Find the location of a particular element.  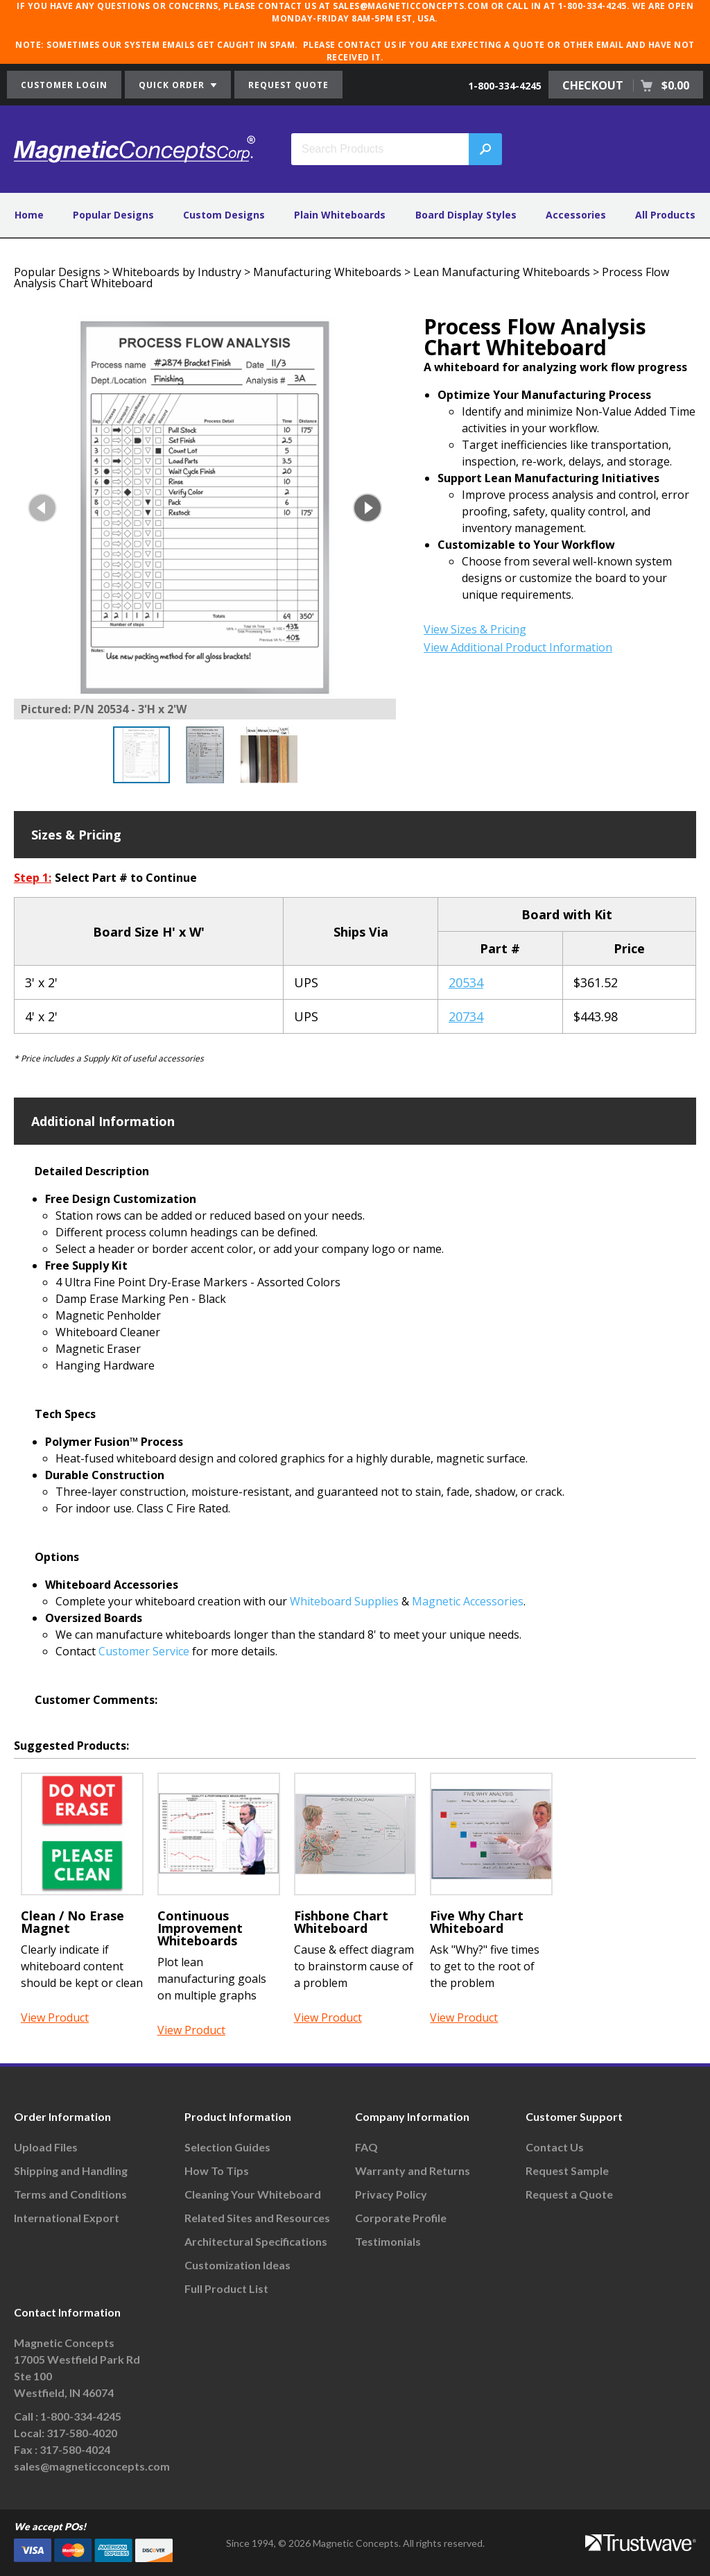

Request a Quote is located at coordinates (569, 2194).